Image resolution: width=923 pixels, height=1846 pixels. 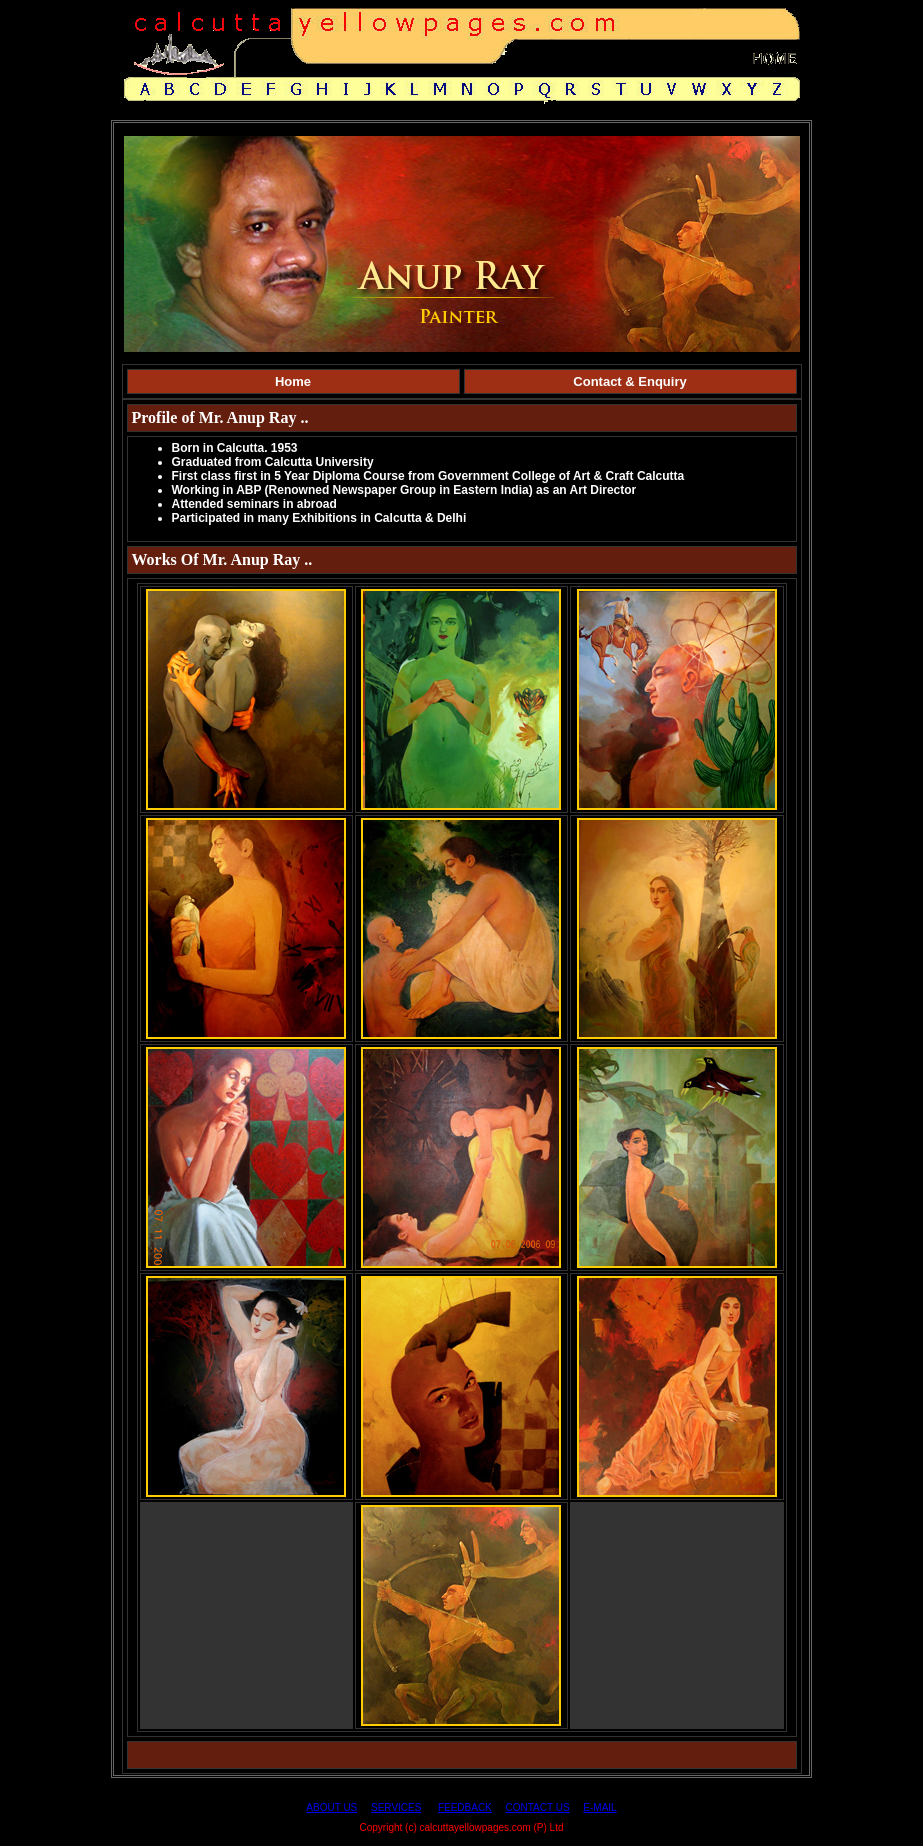 I want to click on ABOUT US, so click(x=331, y=1807).